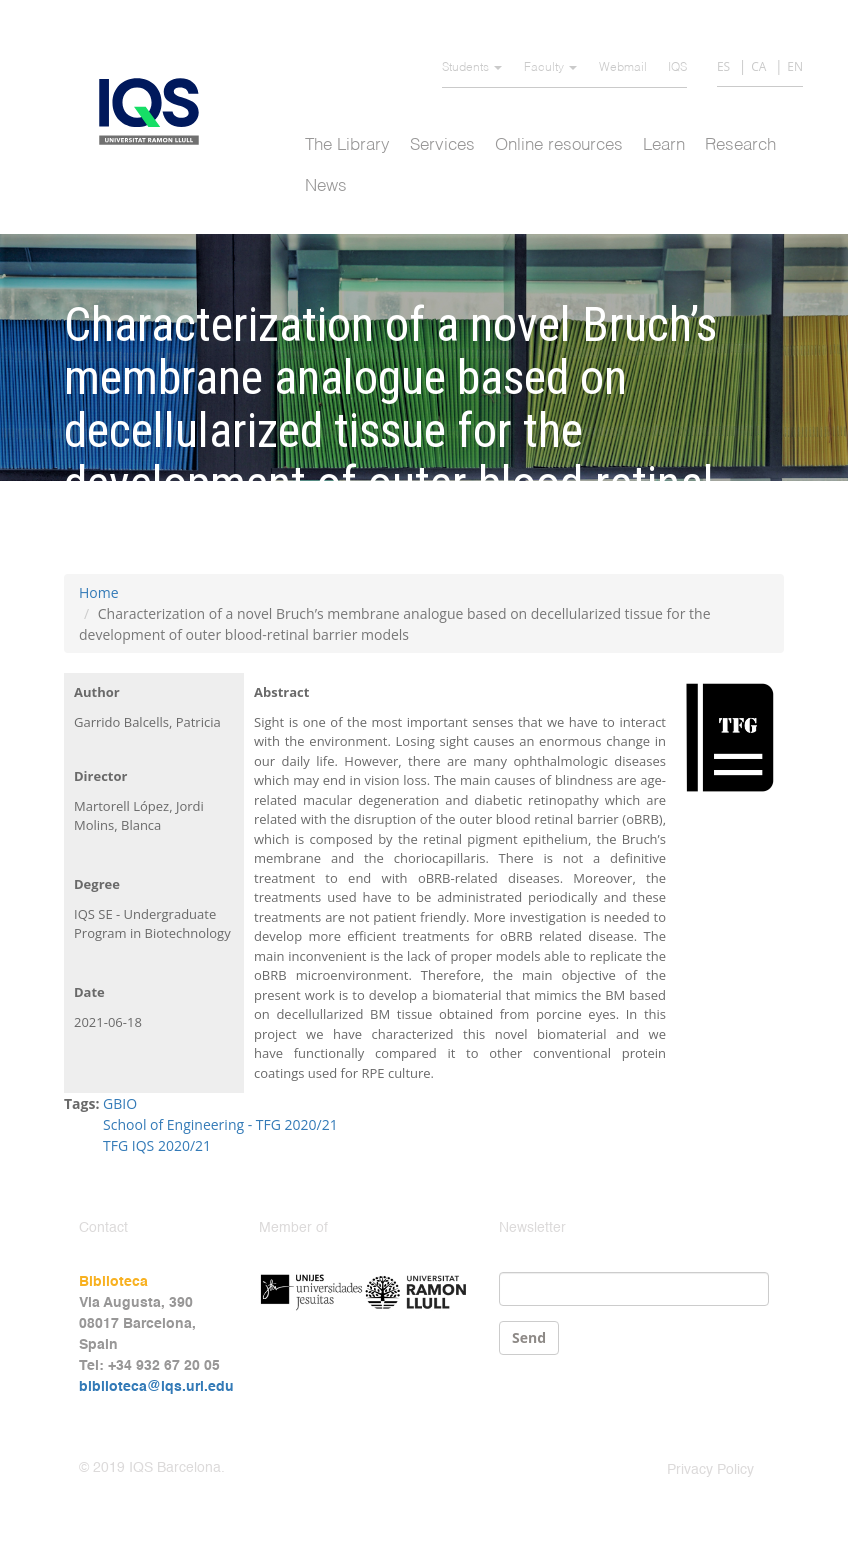 Image resolution: width=848 pixels, height=1546 pixels. Describe the element at coordinates (442, 145) in the screenshot. I see `Services` at that location.